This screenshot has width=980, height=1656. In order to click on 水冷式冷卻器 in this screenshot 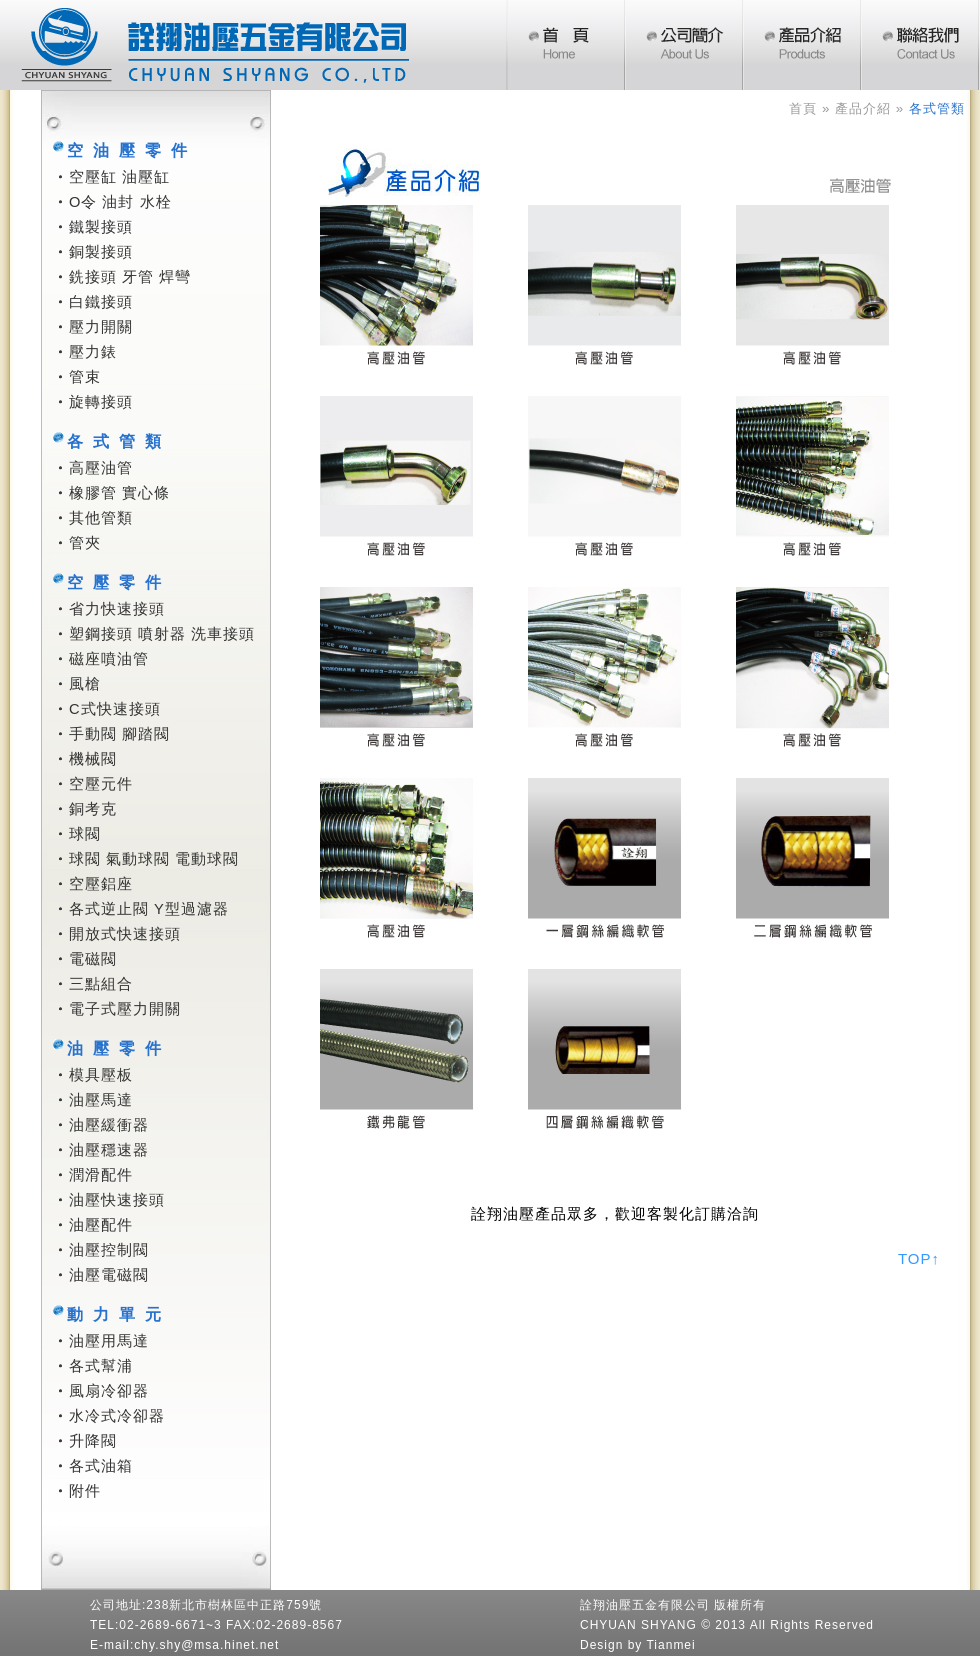, I will do `click(117, 1416)`.